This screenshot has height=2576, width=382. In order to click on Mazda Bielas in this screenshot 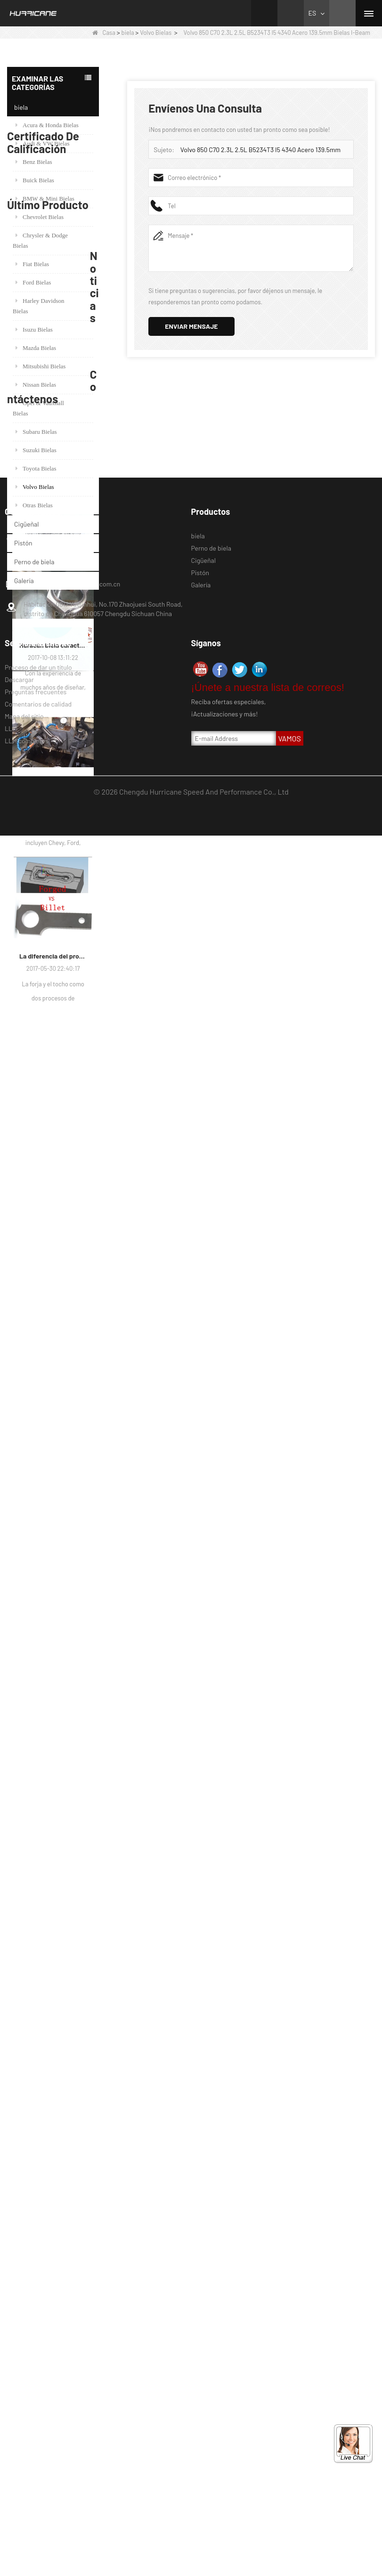, I will do `click(36, 347)`.